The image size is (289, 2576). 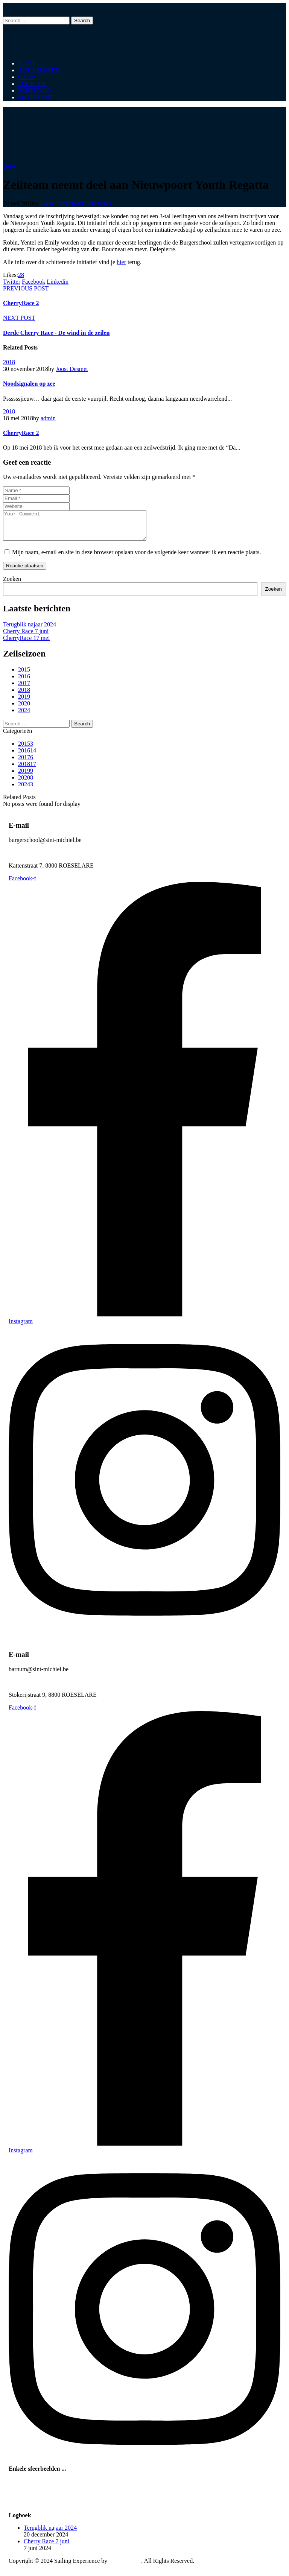 I want to click on Zoeken, so click(x=12, y=584).